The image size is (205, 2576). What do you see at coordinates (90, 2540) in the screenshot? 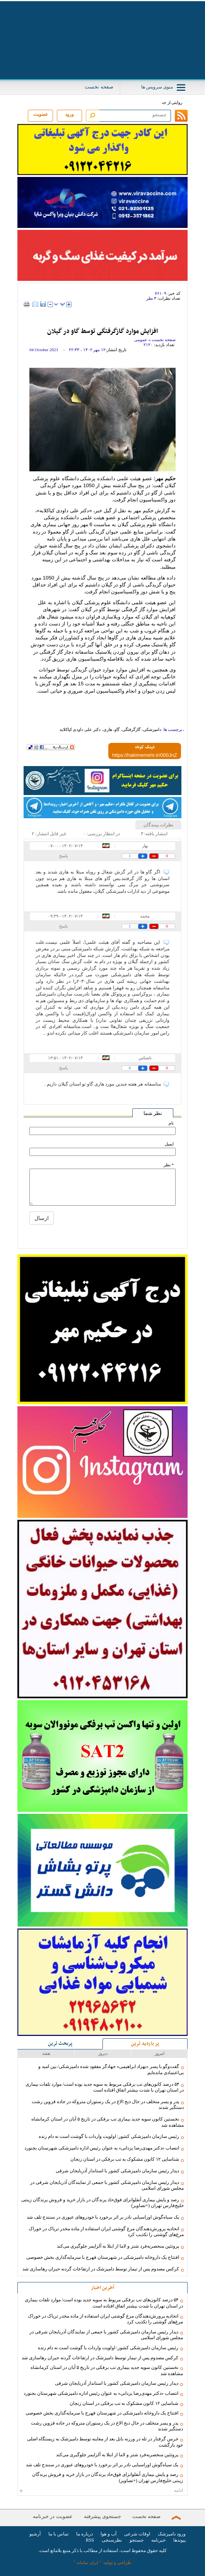
I see `RSS` at bounding box center [90, 2540].